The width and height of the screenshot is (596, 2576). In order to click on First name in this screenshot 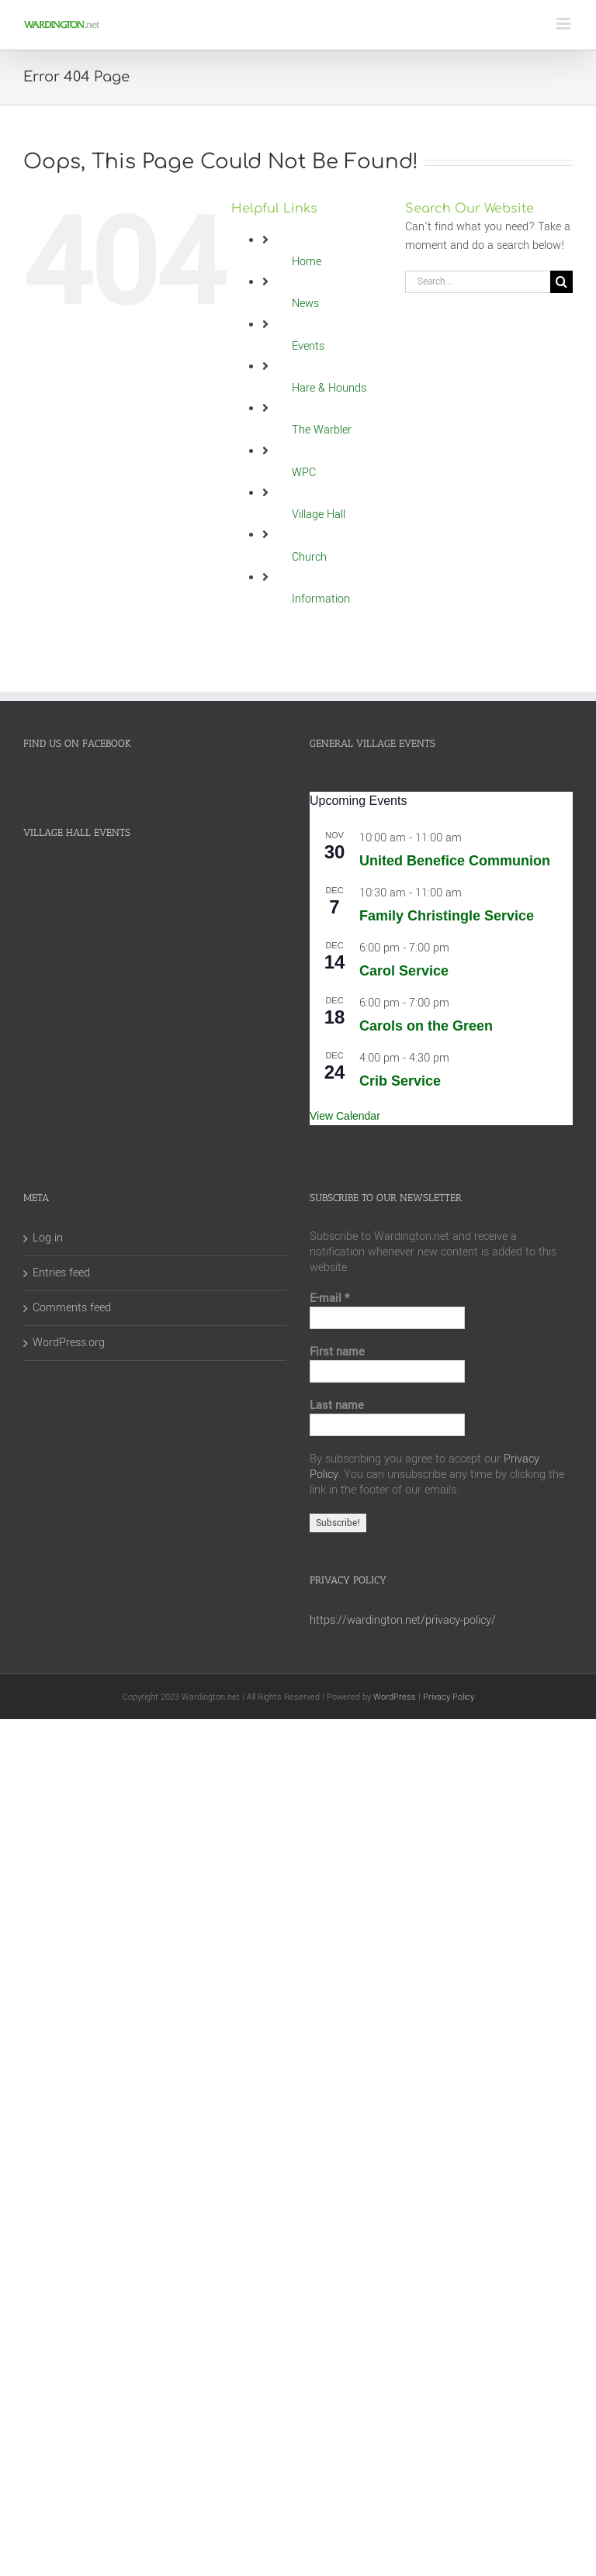, I will do `click(337, 1352)`.